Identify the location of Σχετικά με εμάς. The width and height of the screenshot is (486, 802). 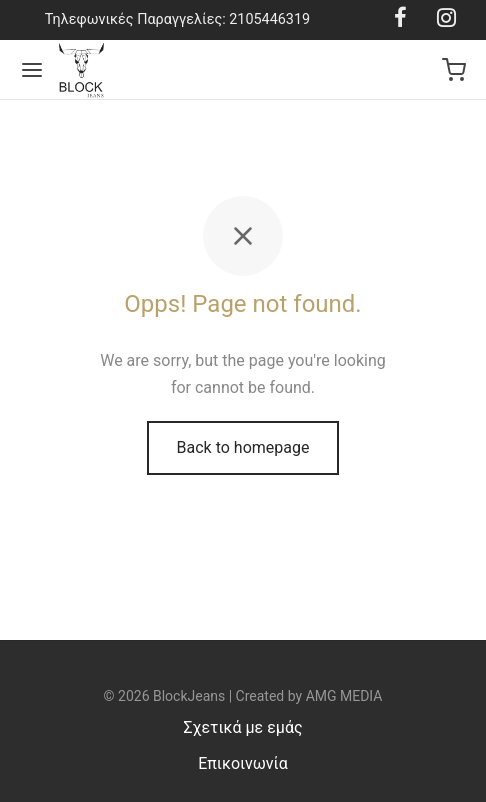
(242, 727).